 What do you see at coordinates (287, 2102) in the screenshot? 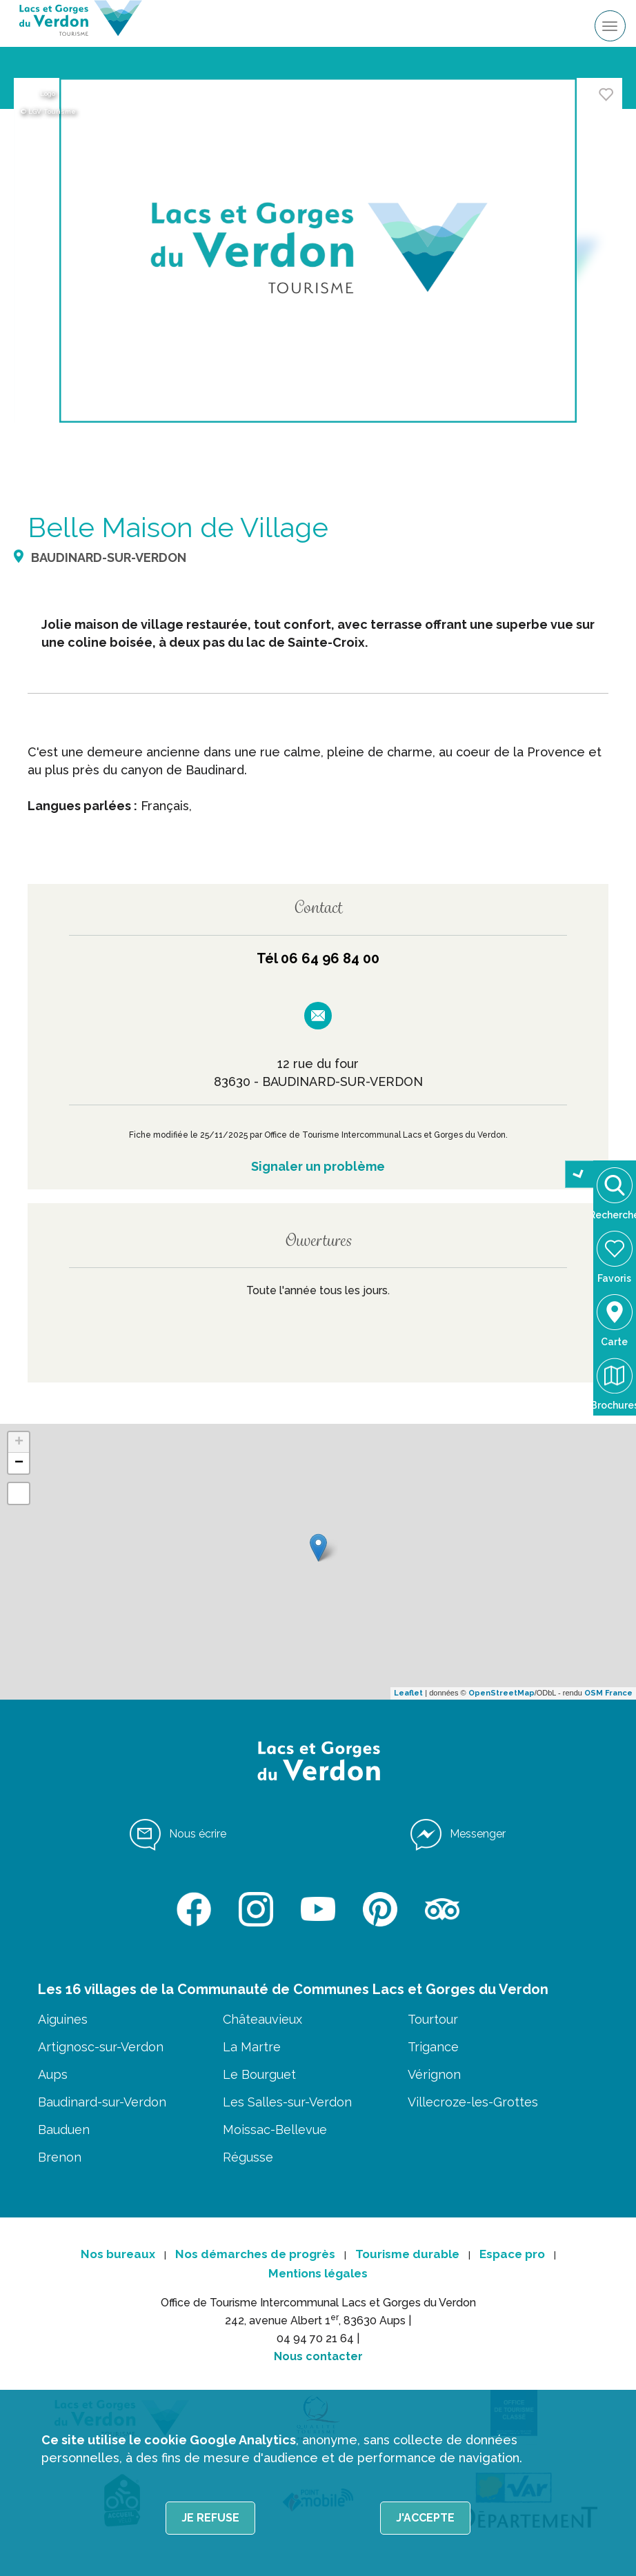
I see `Les Salles-sur-Verdon` at bounding box center [287, 2102].